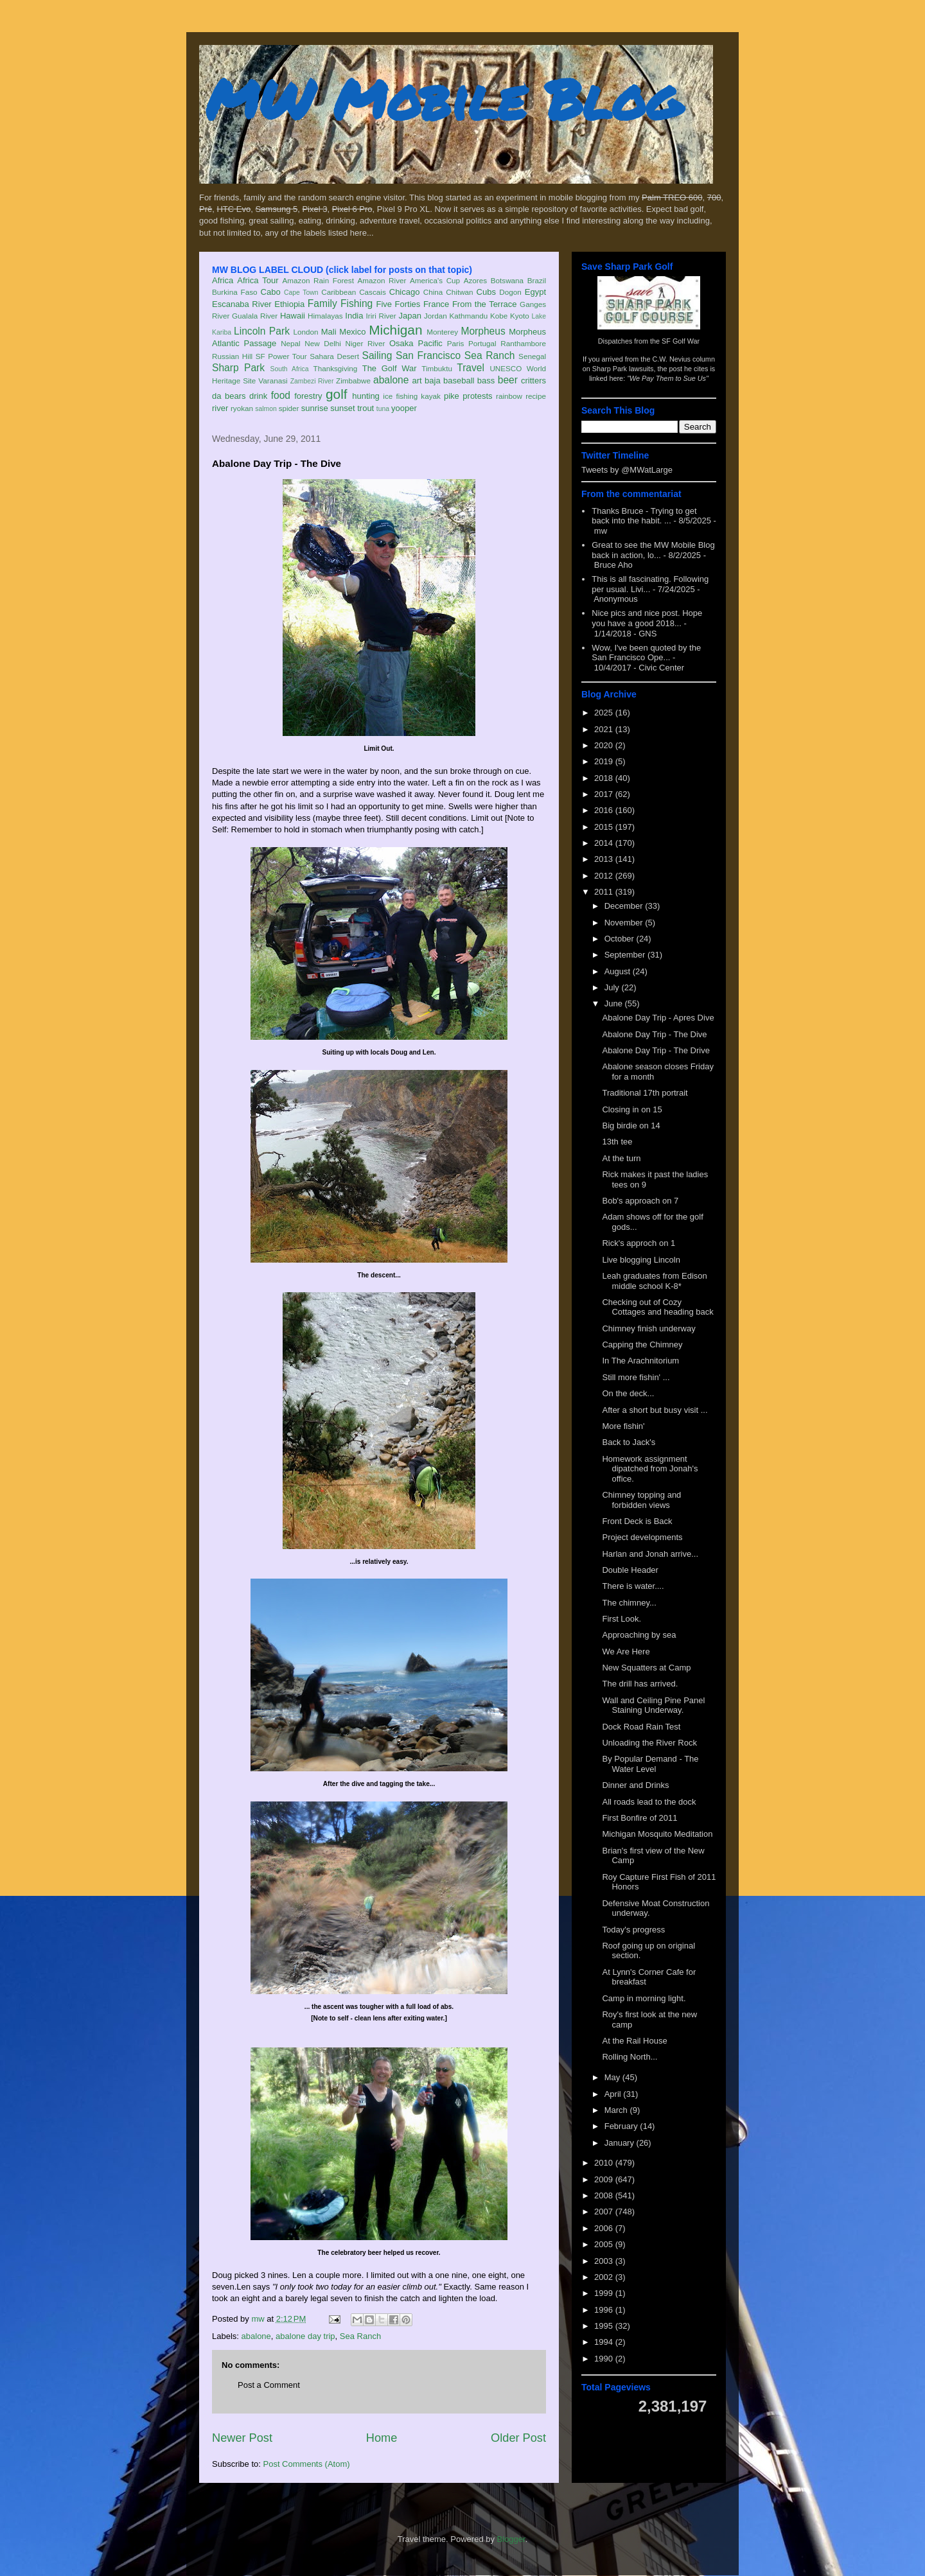 The image size is (925, 2576). Describe the element at coordinates (639, 1818) in the screenshot. I see `First Bonfire of 2011` at that location.